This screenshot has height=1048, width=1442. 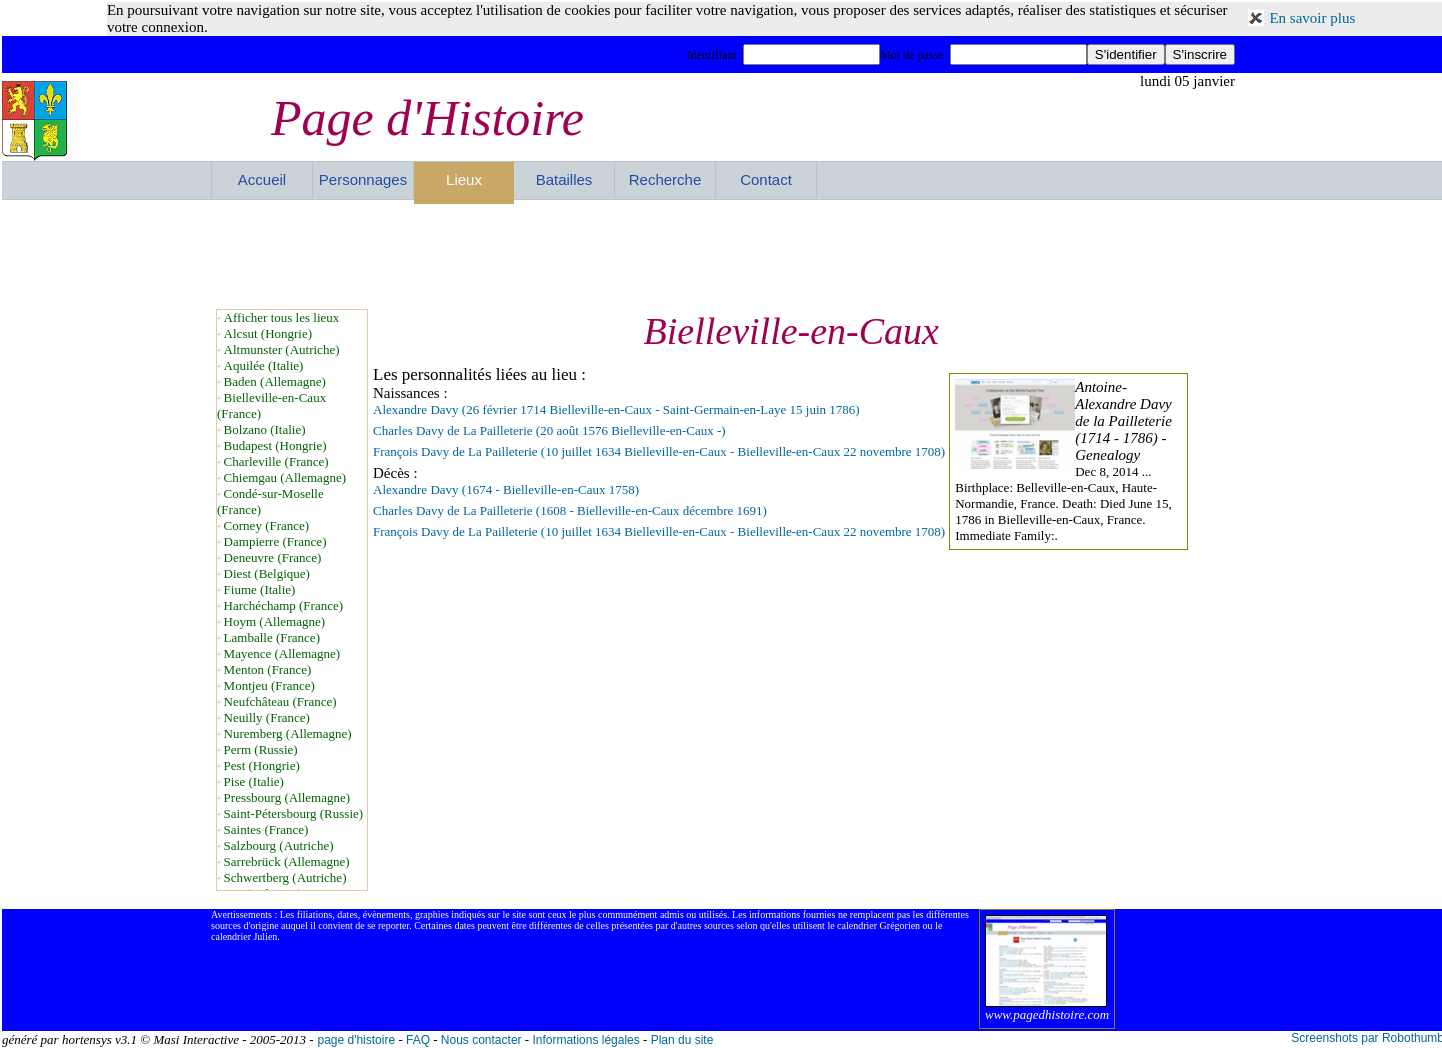 What do you see at coordinates (585, 1040) in the screenshot?
I see `Informations légales` at bounding box center [585, 1040].